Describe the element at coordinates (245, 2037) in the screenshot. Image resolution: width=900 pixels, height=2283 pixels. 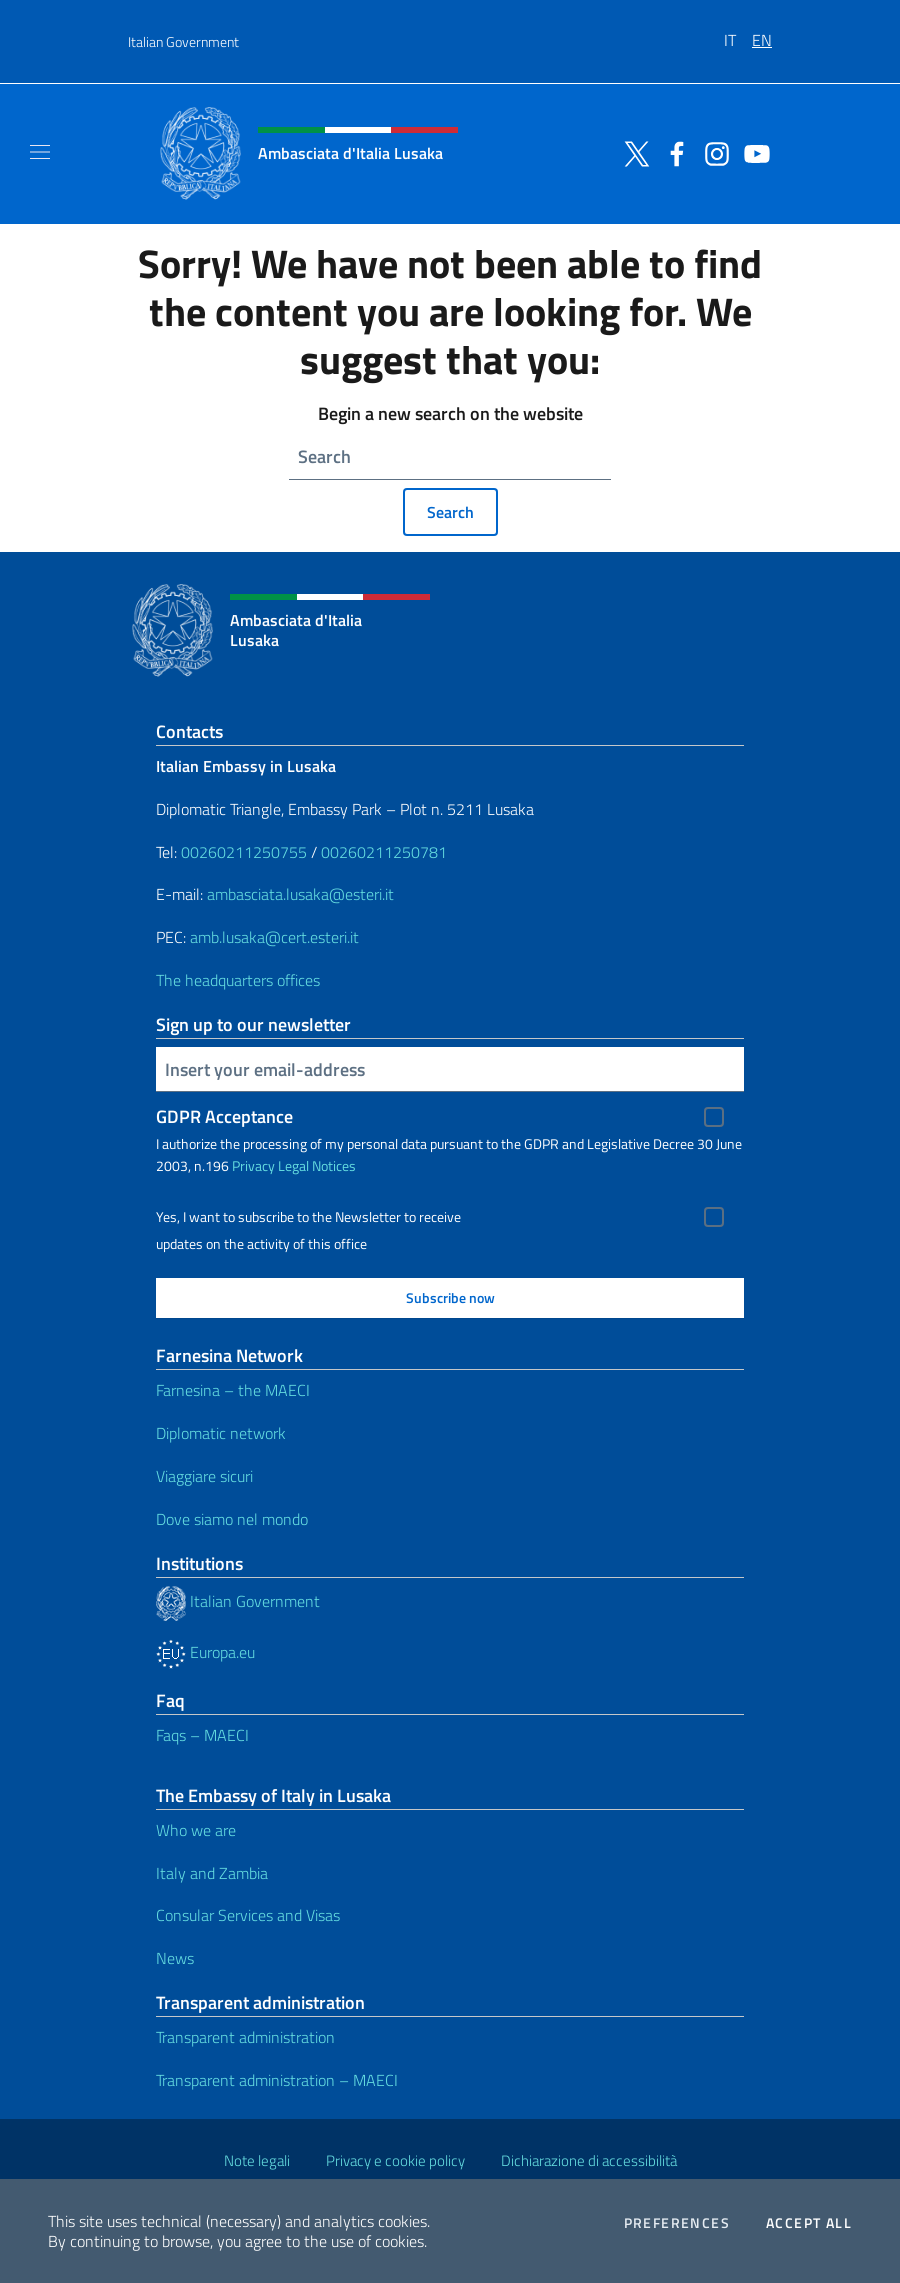
I see `Transparent administration` at that location.